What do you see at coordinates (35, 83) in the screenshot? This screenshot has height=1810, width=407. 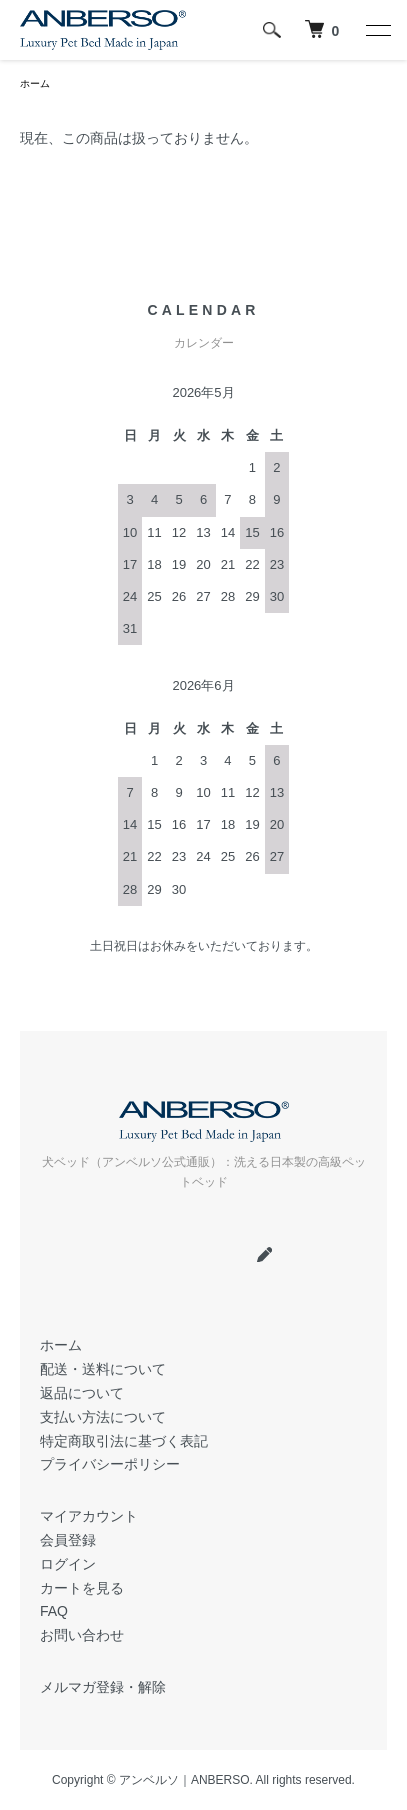 I see `ホーム` at bounding box center [35, 83].